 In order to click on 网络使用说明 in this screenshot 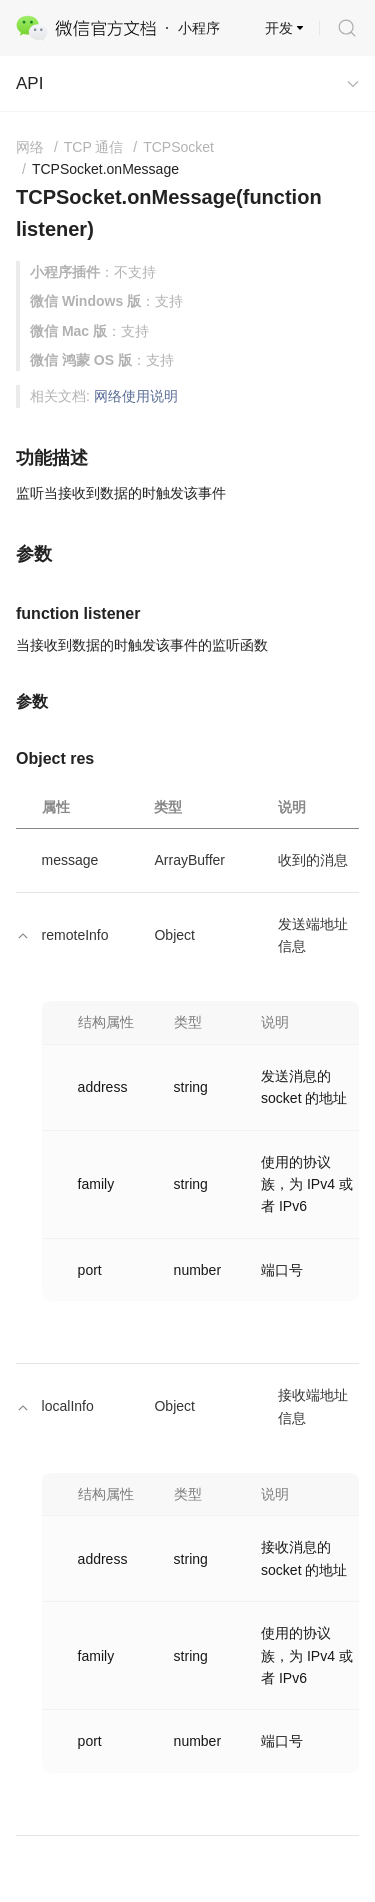, I will do `click(136, 396)`.